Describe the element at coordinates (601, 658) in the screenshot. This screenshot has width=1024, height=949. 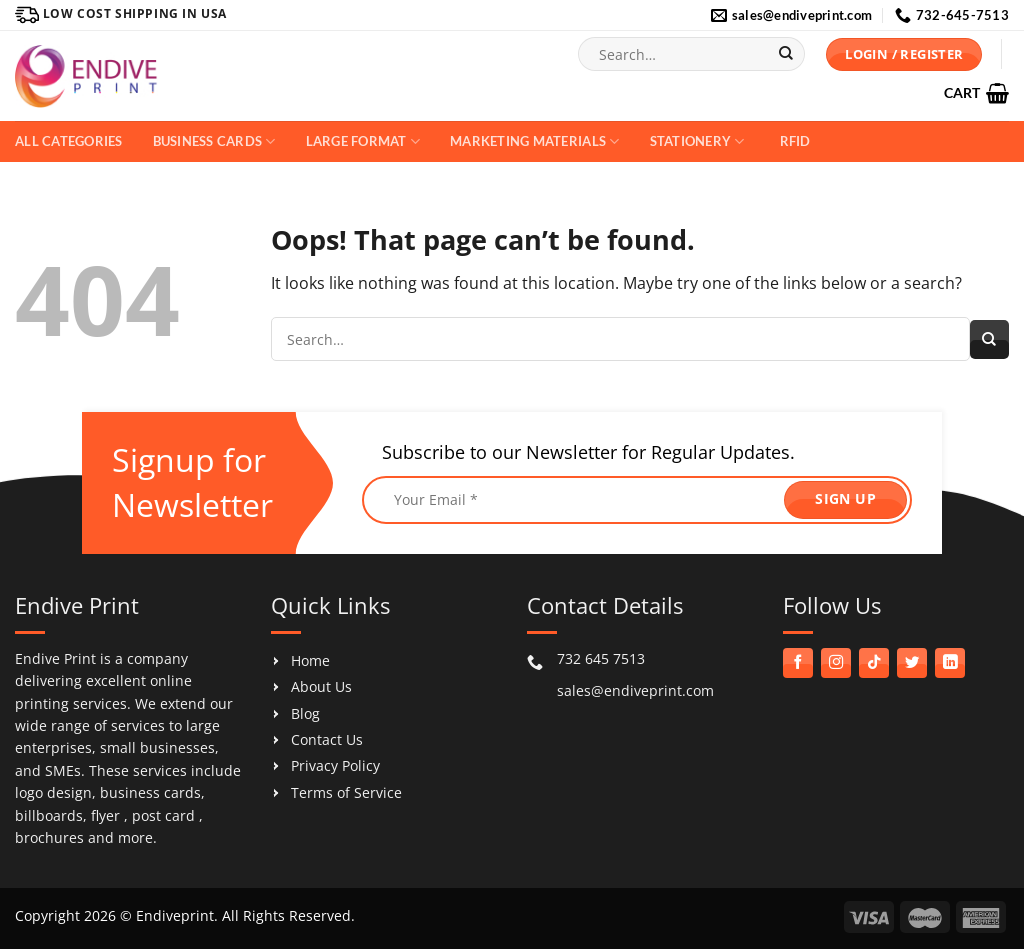
I see `732 645 7513` at that location.